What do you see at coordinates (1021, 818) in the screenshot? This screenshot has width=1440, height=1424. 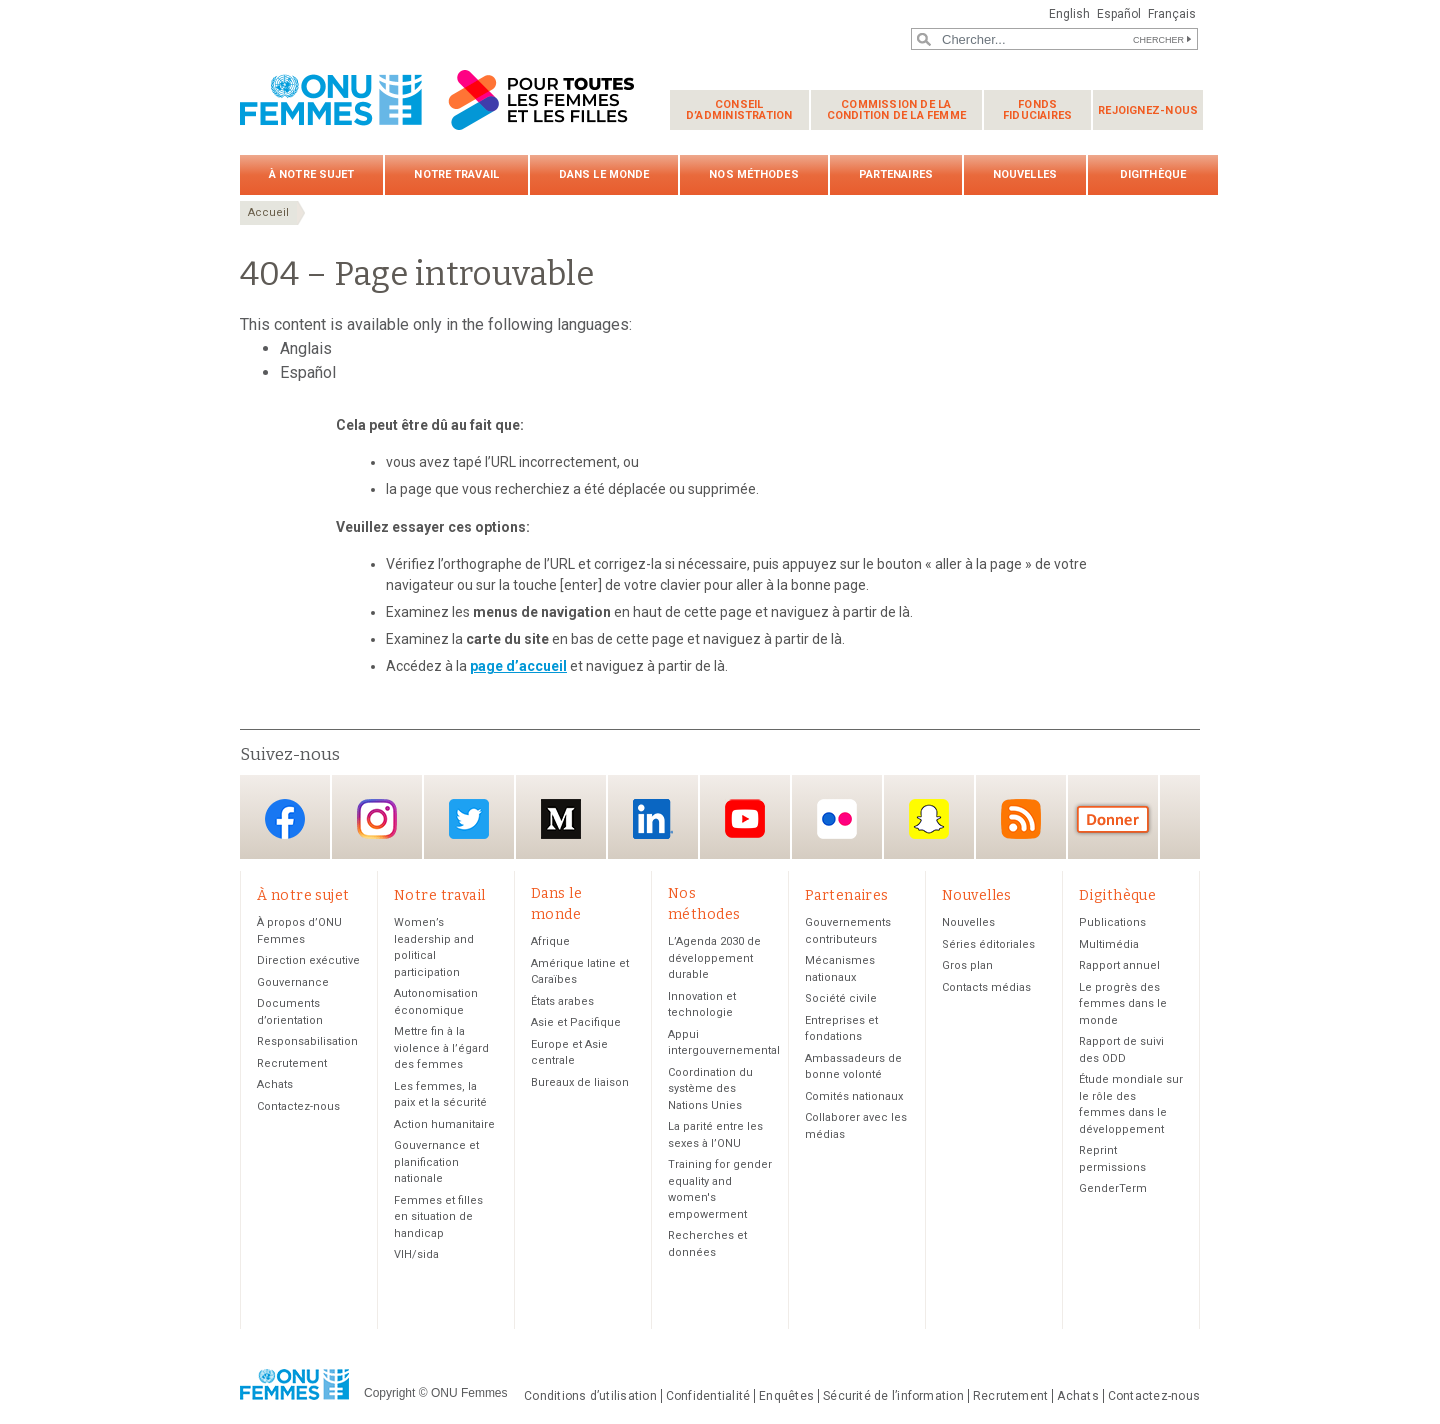 I see `RSS` at bounding box center [1021, 818].